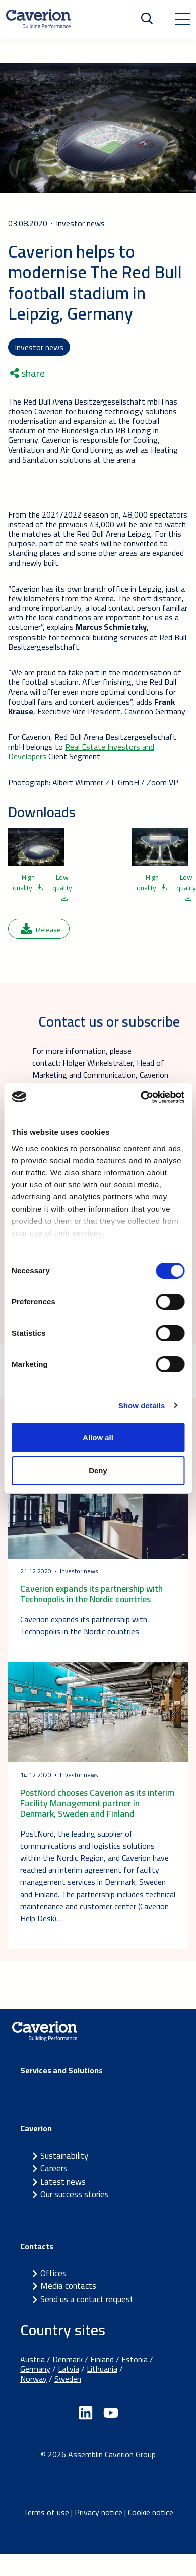 The height and width of the screenshot is (2576, 196). What do you see at coordinates (141, 1405) in the screenshot?
I see `Show details` at bounding box center [141, 1405].